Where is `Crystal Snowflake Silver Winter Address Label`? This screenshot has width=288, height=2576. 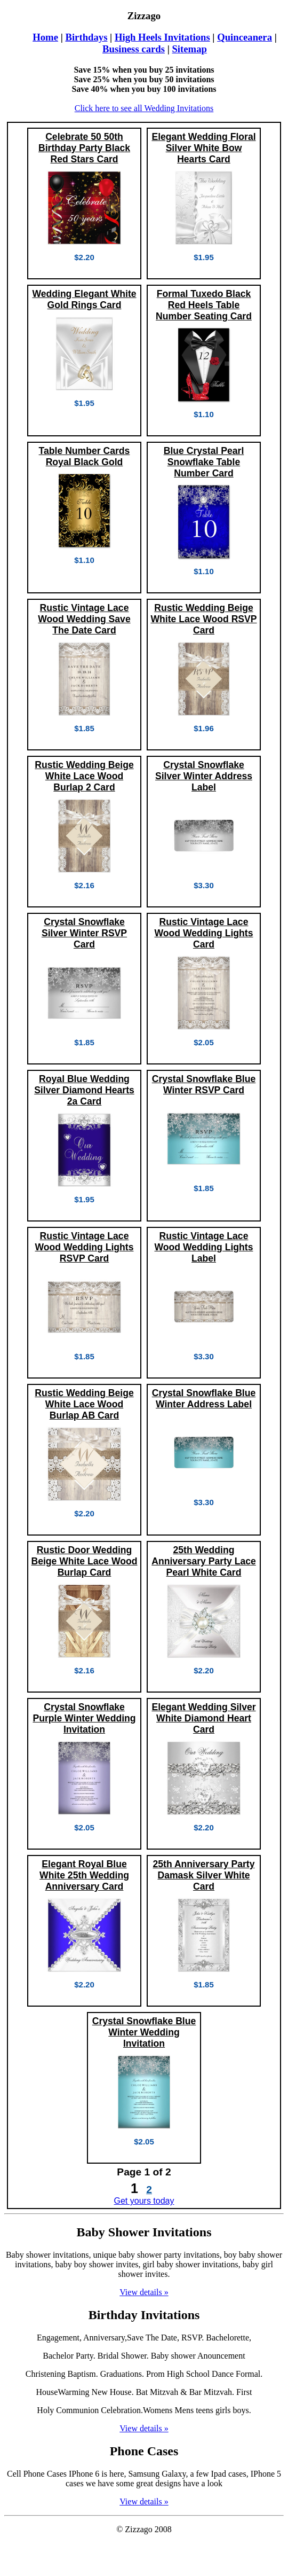
Crystal Snowflake Silver Winter Address Label is located at coordinates (203, 776).